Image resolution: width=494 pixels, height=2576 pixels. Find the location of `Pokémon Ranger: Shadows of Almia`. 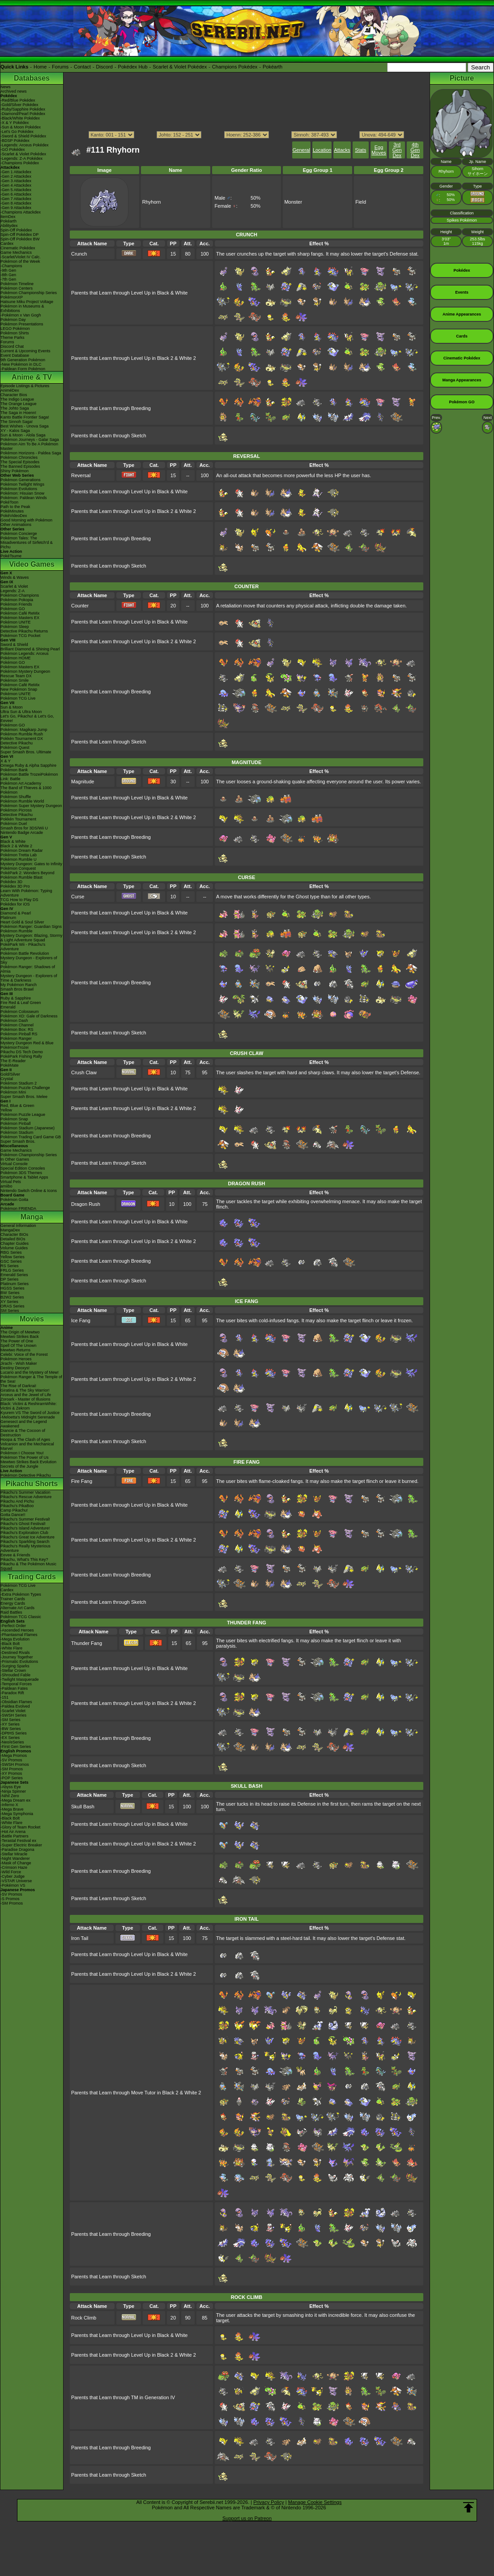

Pokémon Ranger: Shadows of Almia is located at coordinates (27, 969).